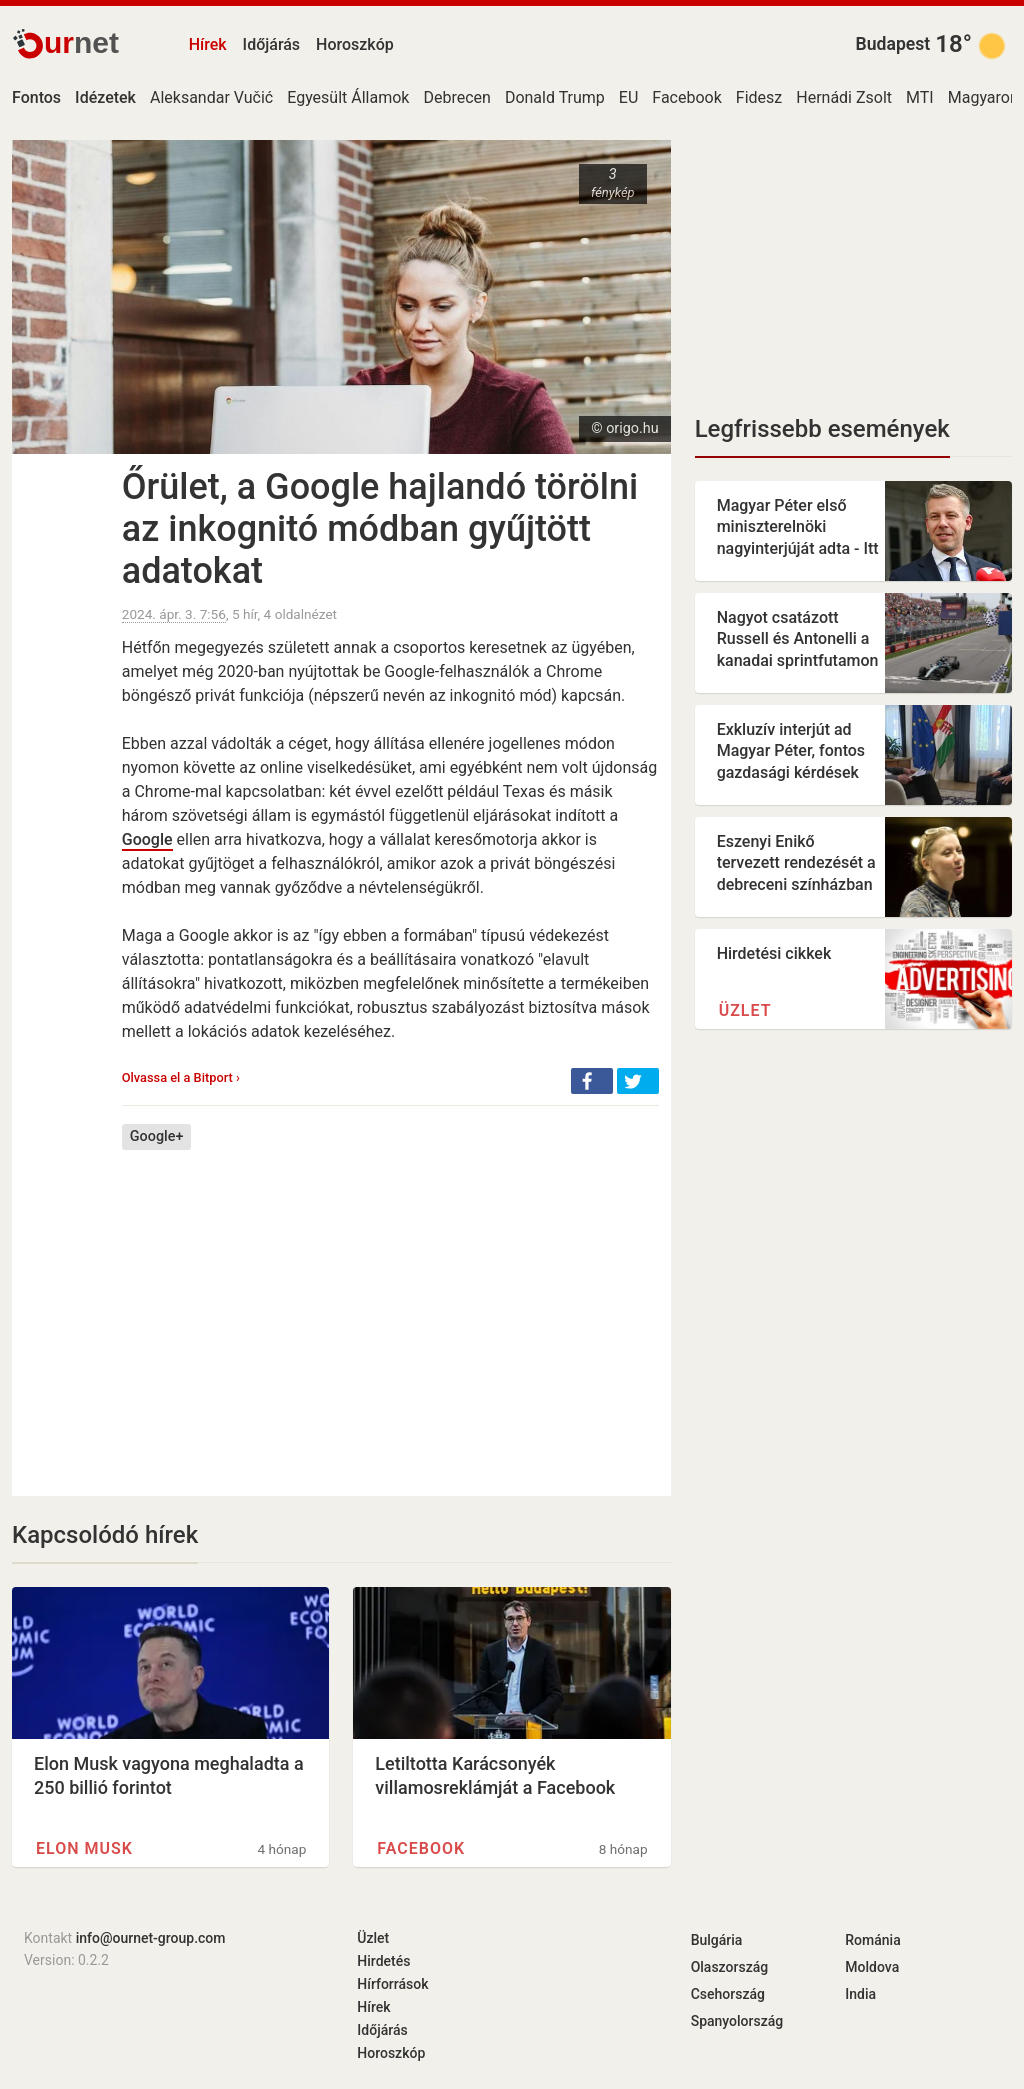 This screenshot has width=1024, height=2089. I want to click on Olvassa el a Bitport ›, so click(181, 1077).